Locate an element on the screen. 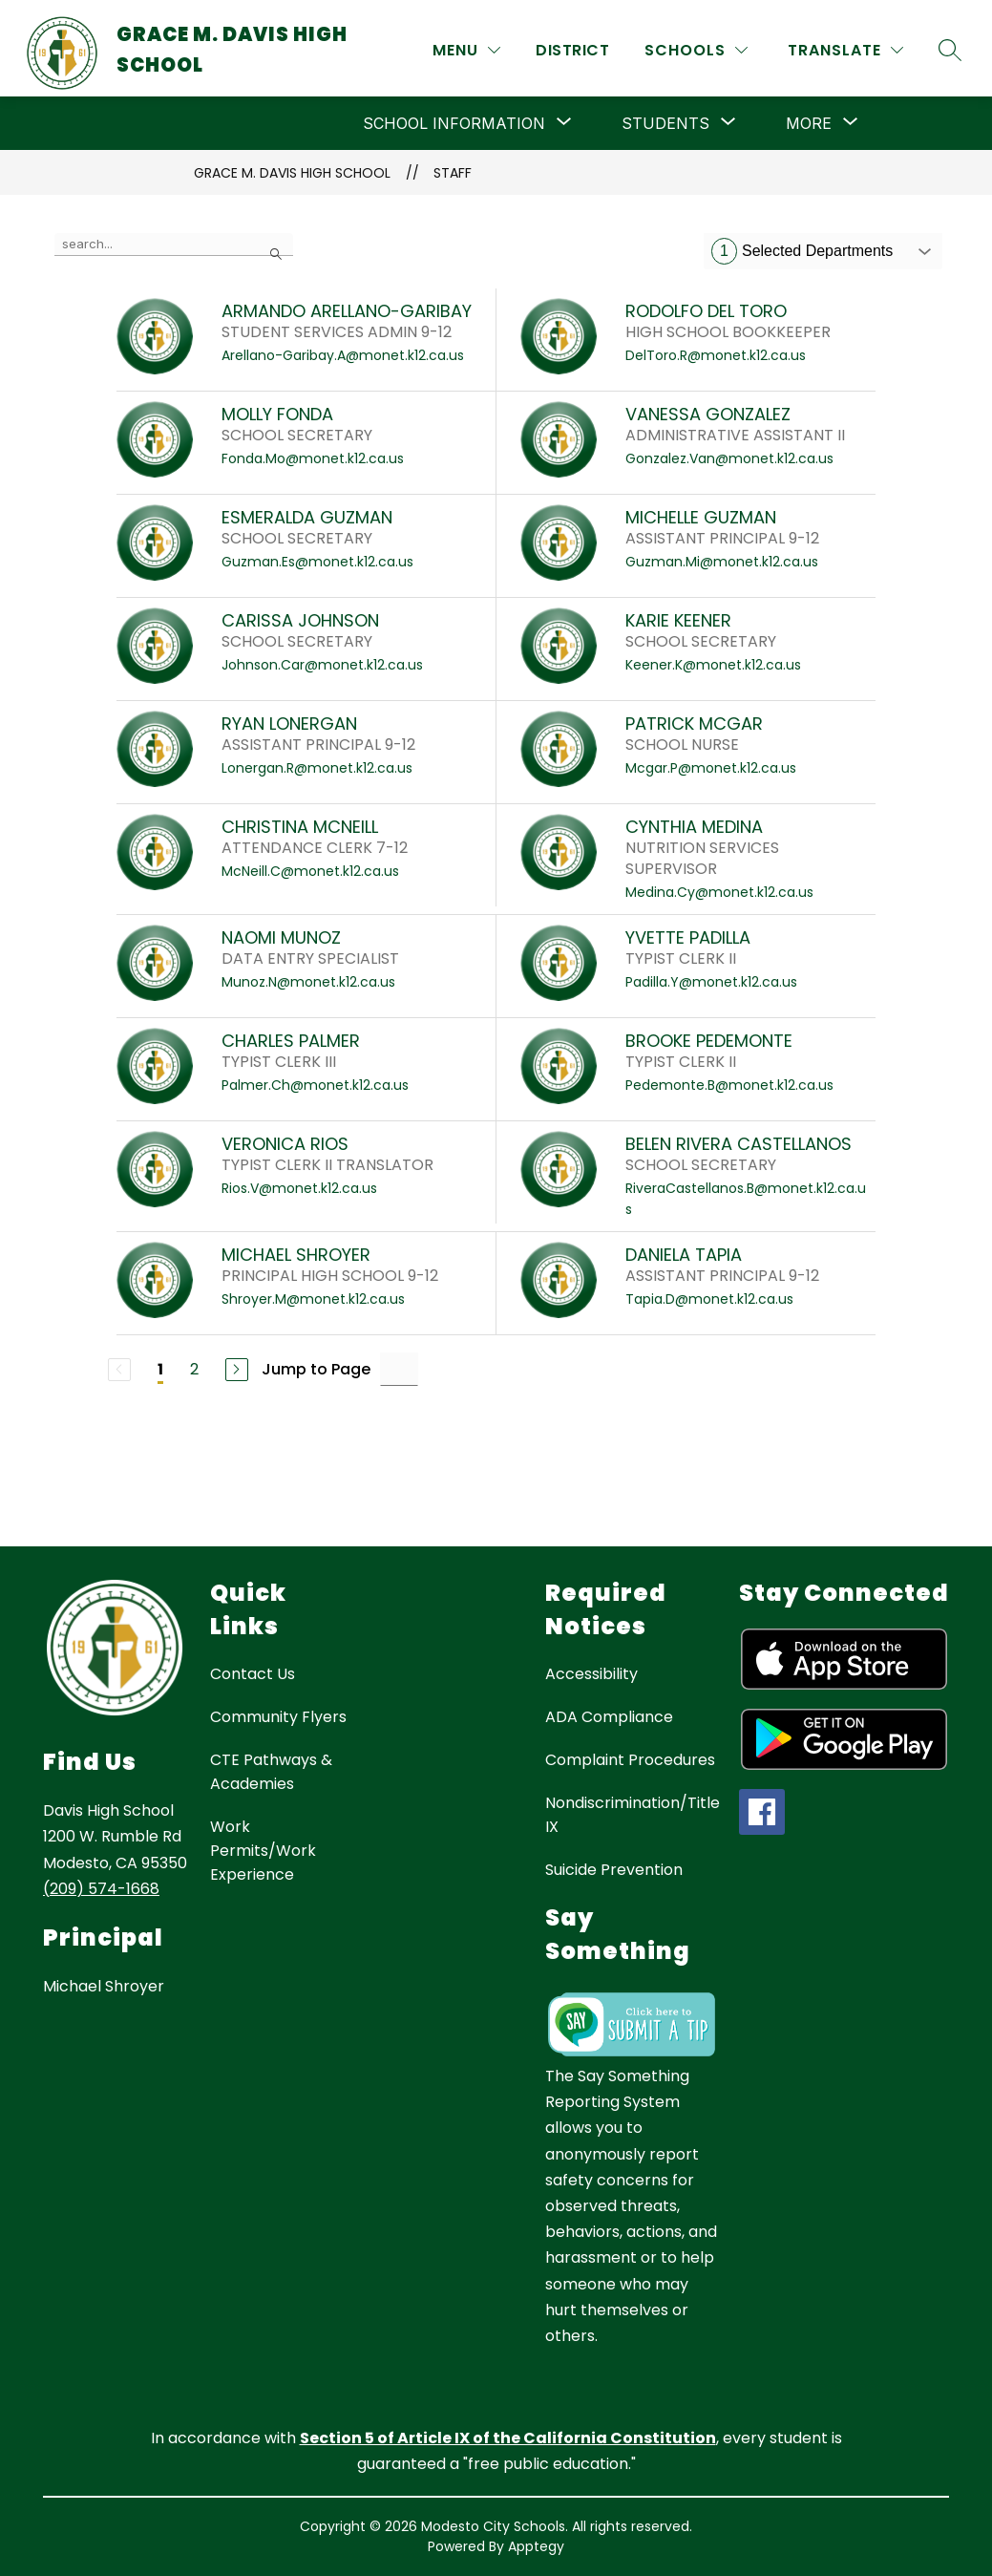 This screenshot has height=2576, width=992. Rios.V@monet.k12.ca.us [Send message to VERONICA RIOS at Rios.V@monet.k12.ca.us] is located at coordinates (299, 1188).